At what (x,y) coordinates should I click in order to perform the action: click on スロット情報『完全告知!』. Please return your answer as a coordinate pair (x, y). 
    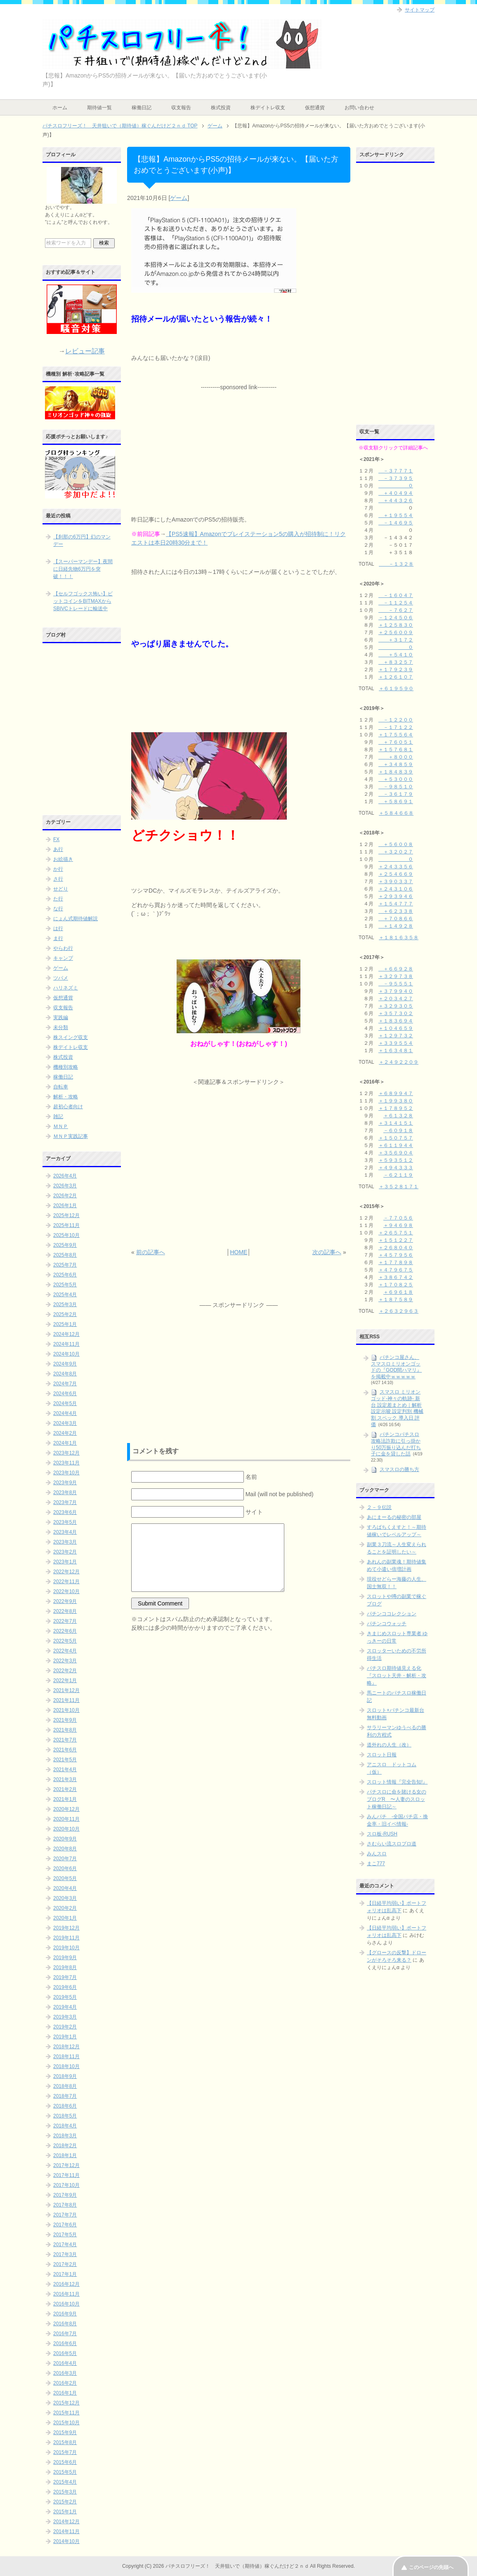
    Looking at the image, I should click on (397, 1782).